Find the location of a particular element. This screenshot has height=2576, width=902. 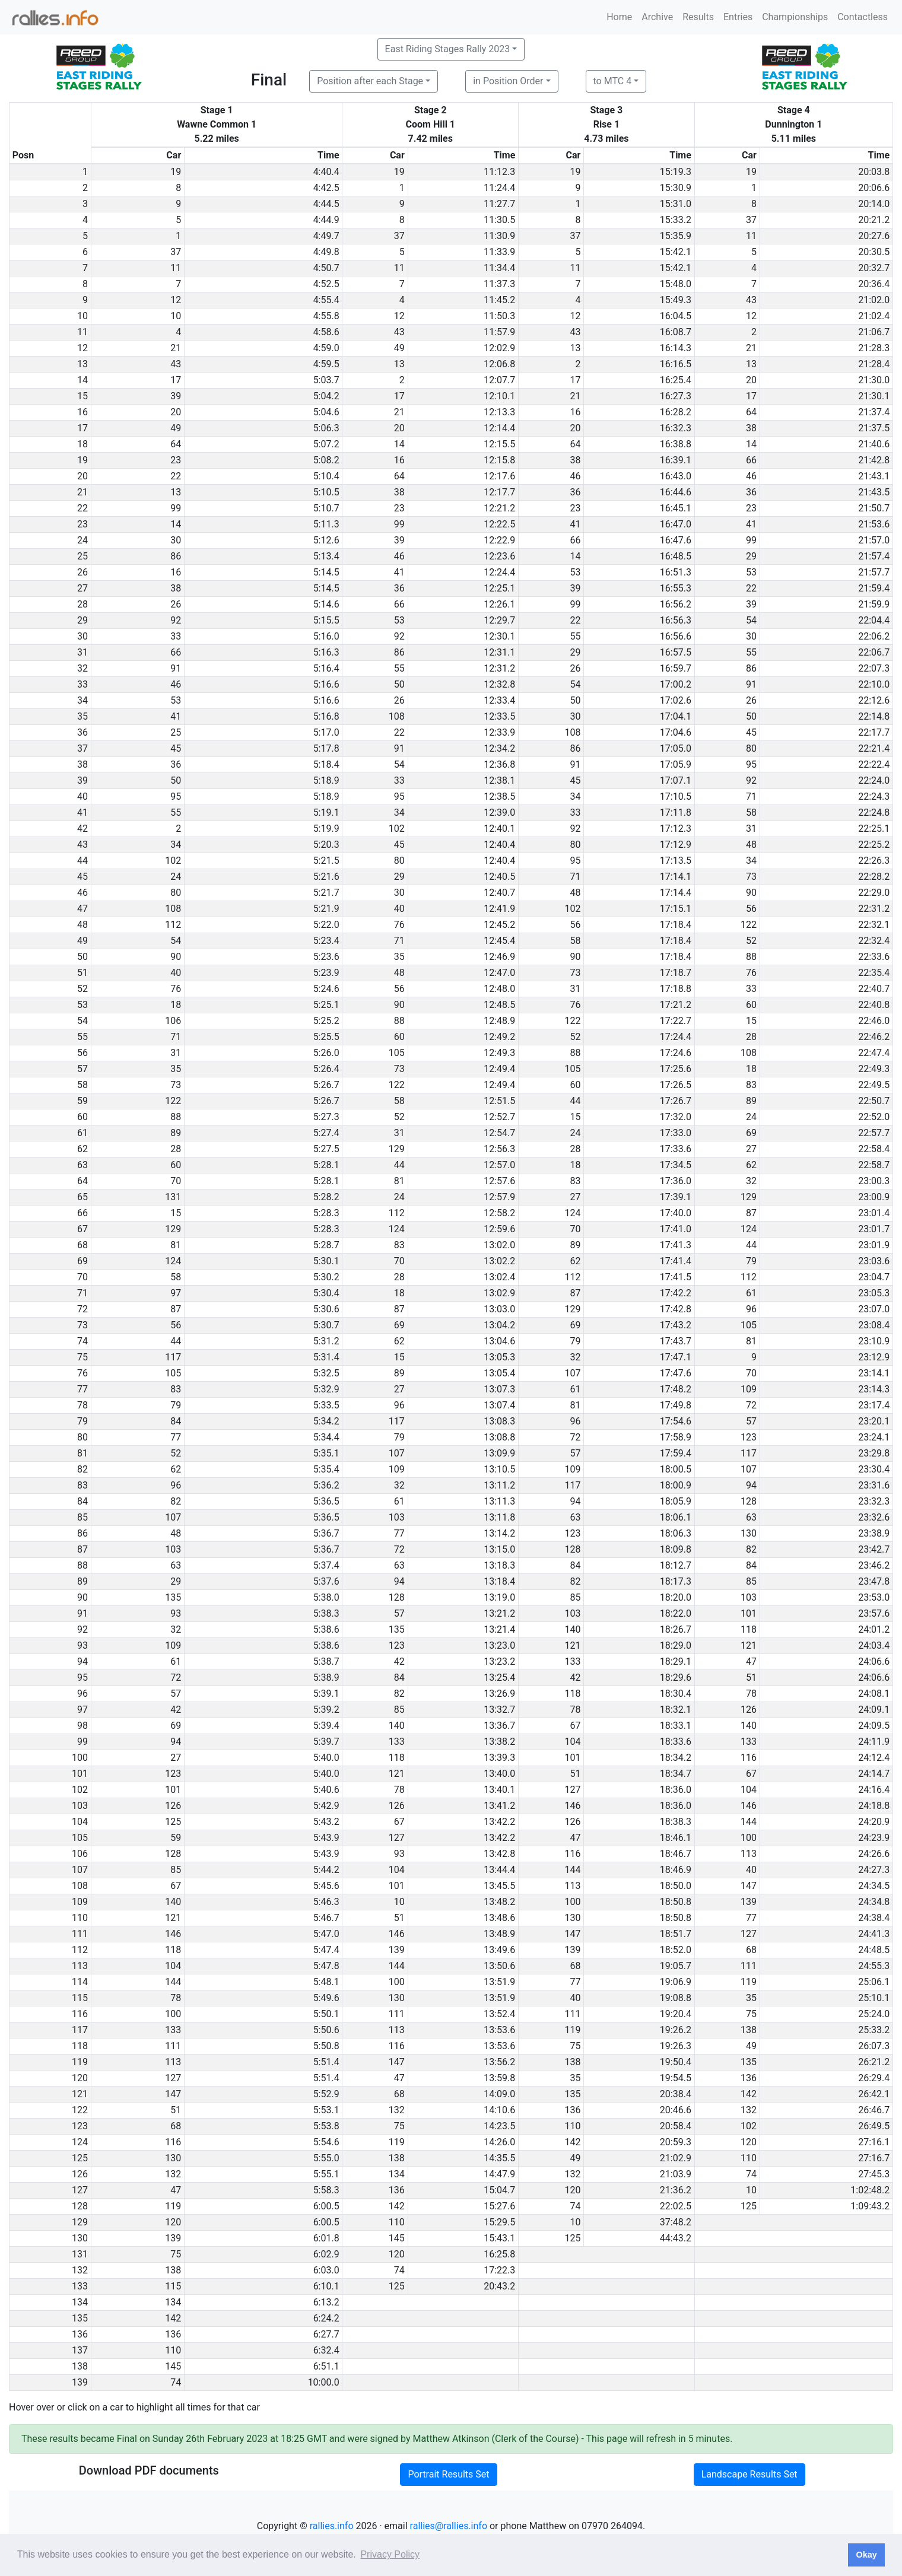

13:45.5 is located at coordinates (499, 1885).